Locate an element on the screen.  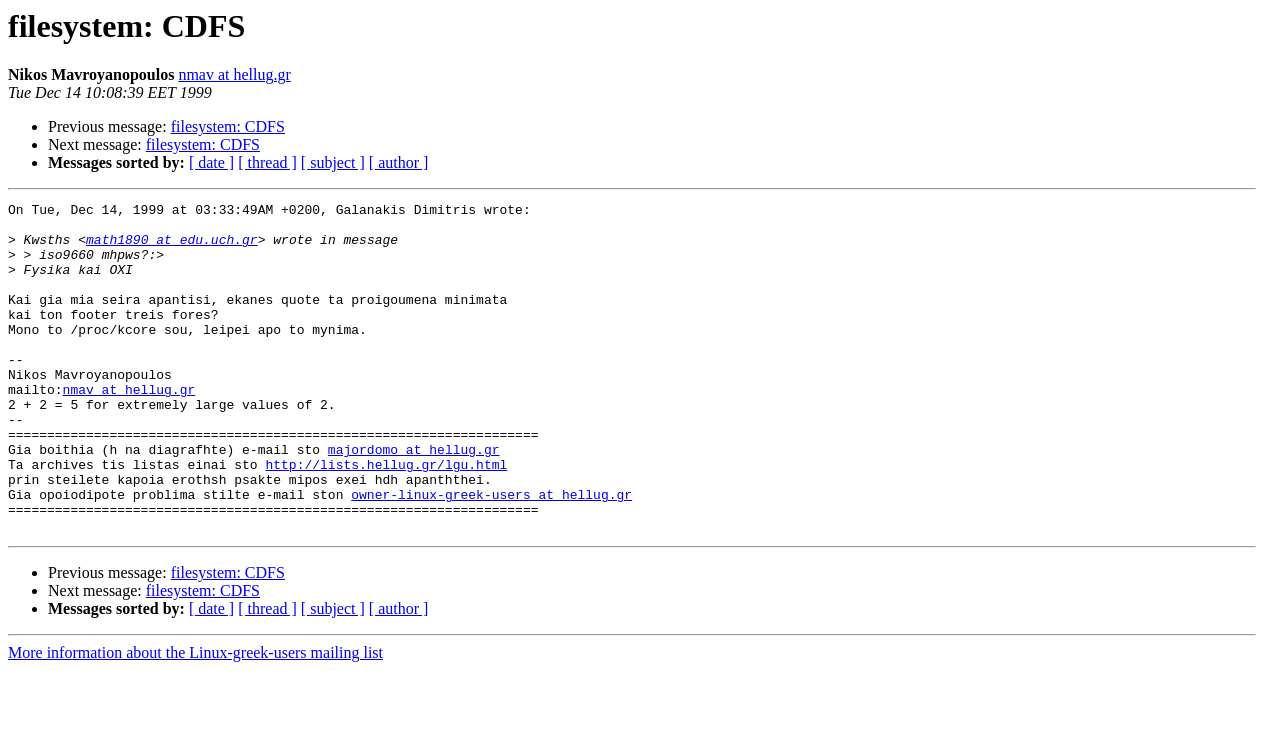
owner-linux-greek-users at hellug.gr is located at coordinates (491, 554).